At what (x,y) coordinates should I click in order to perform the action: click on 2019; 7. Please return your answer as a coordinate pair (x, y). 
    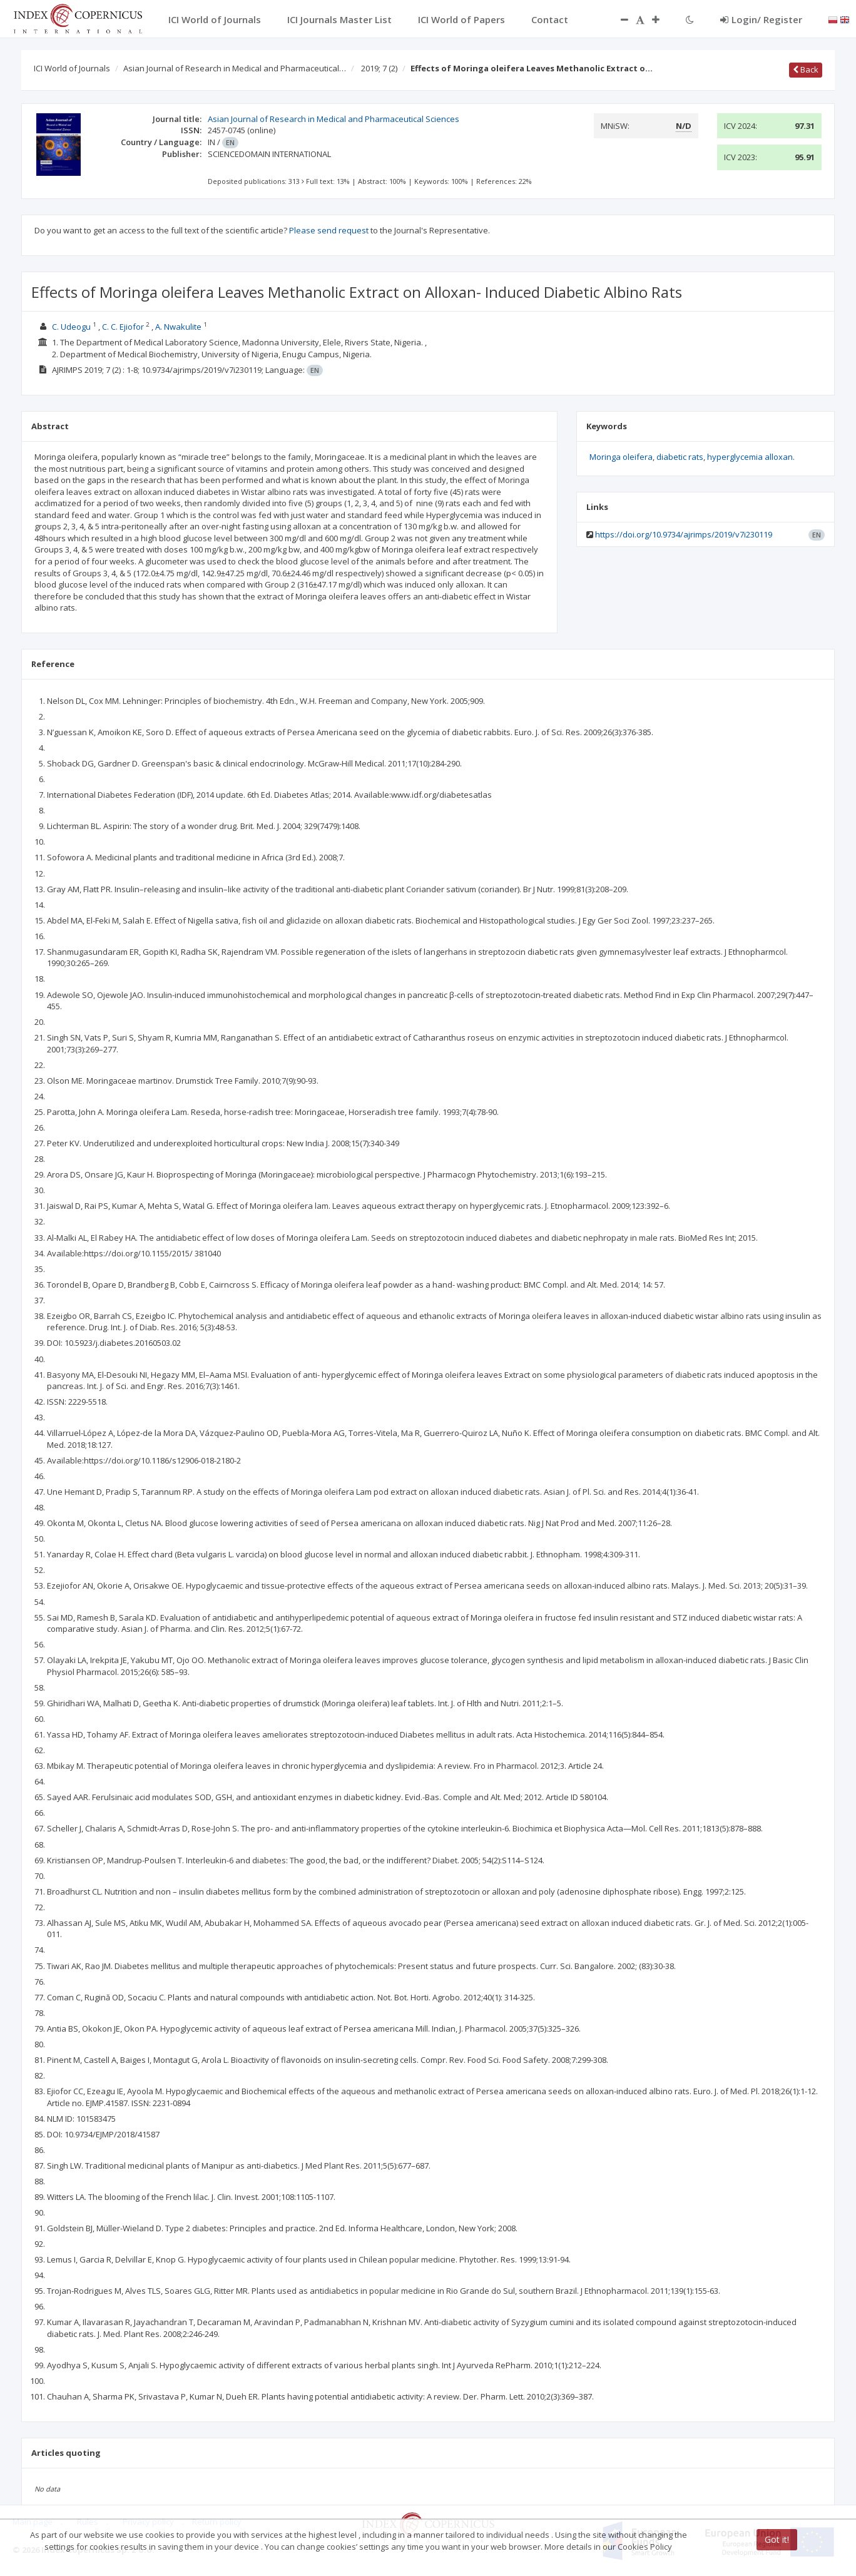
    Looking at the image, I should click on (379, 68).